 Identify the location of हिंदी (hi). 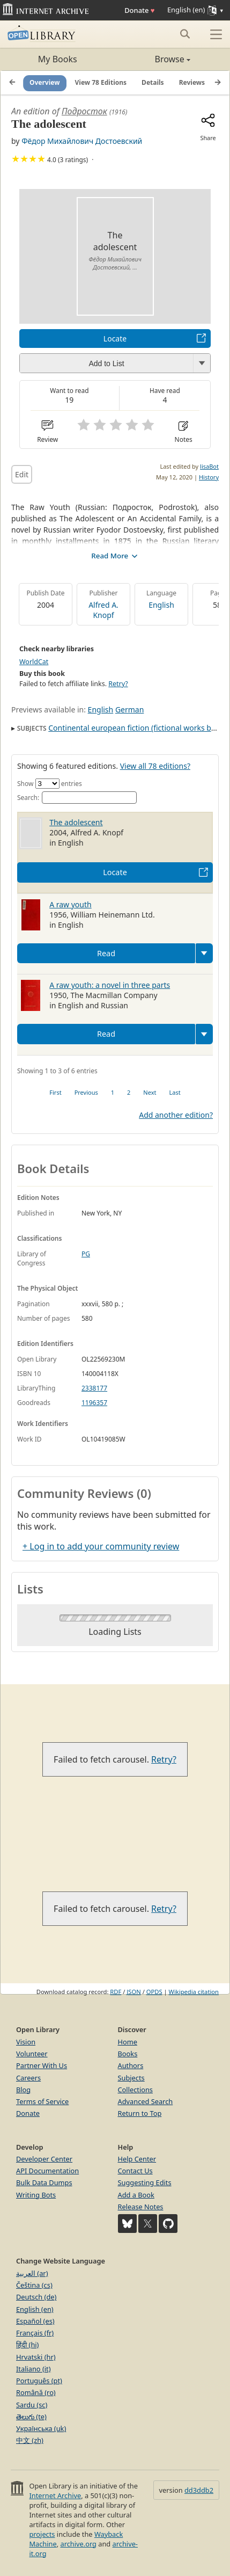
(27, 2344).